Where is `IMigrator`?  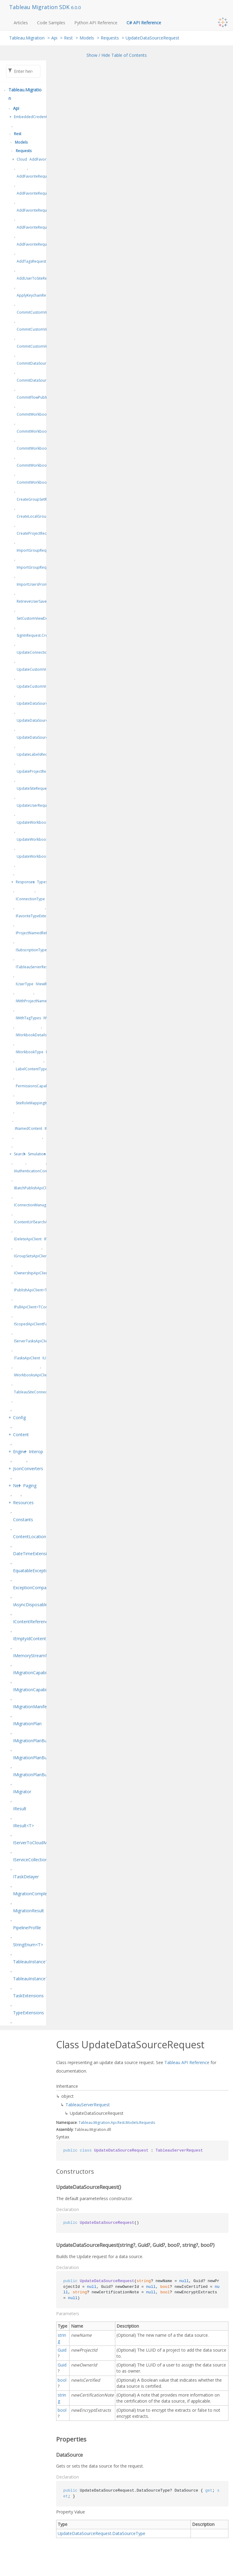 IMigrator is located at coordinates (22, 1791).